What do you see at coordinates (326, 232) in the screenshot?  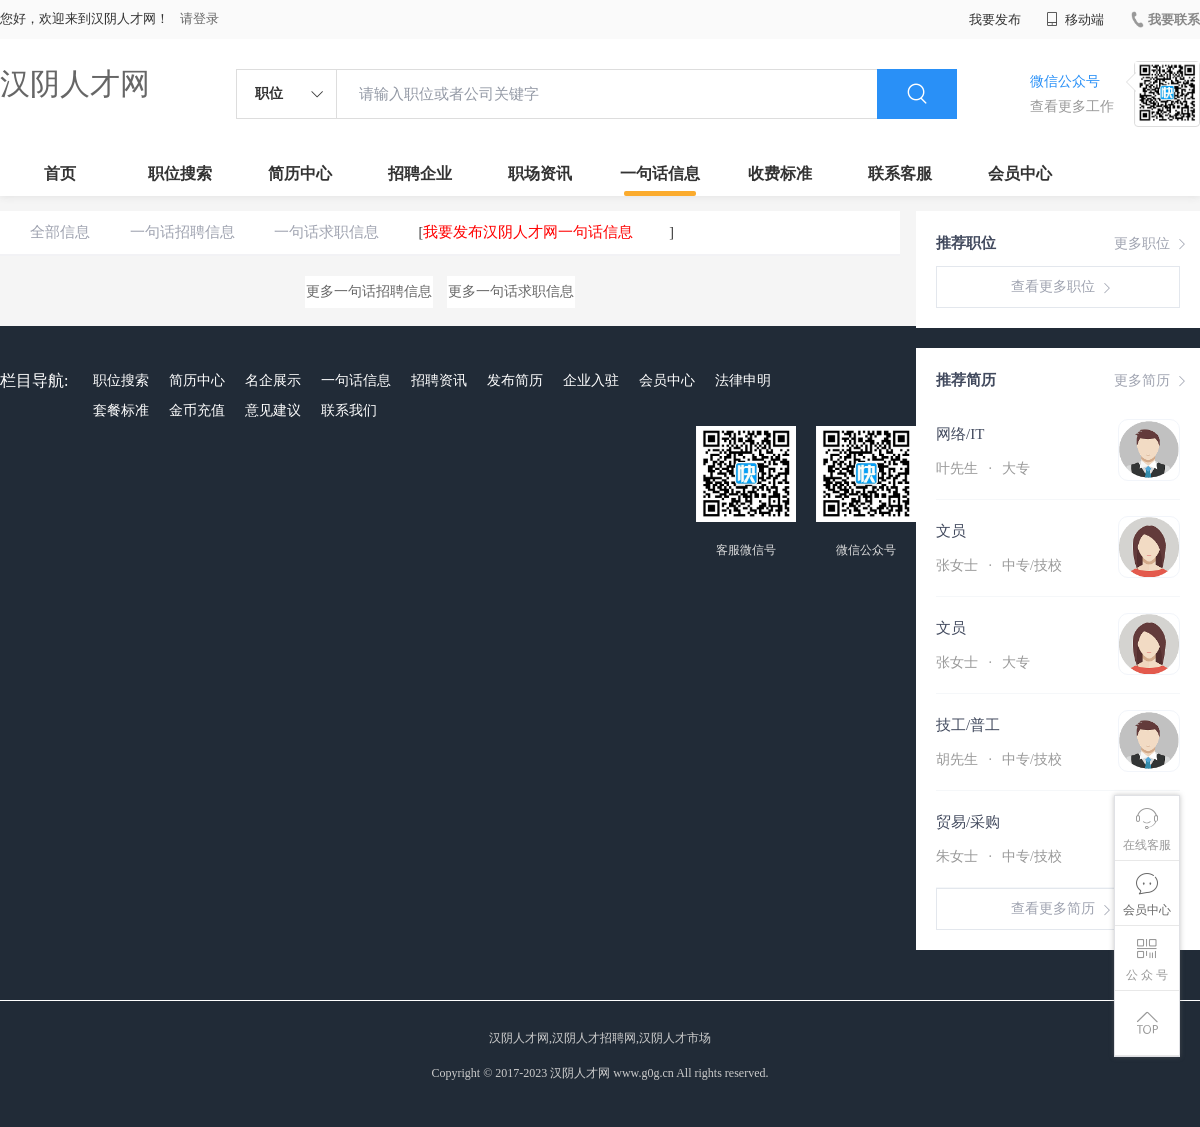 I see `一句话求职信息` at bounding box center [326, 232].